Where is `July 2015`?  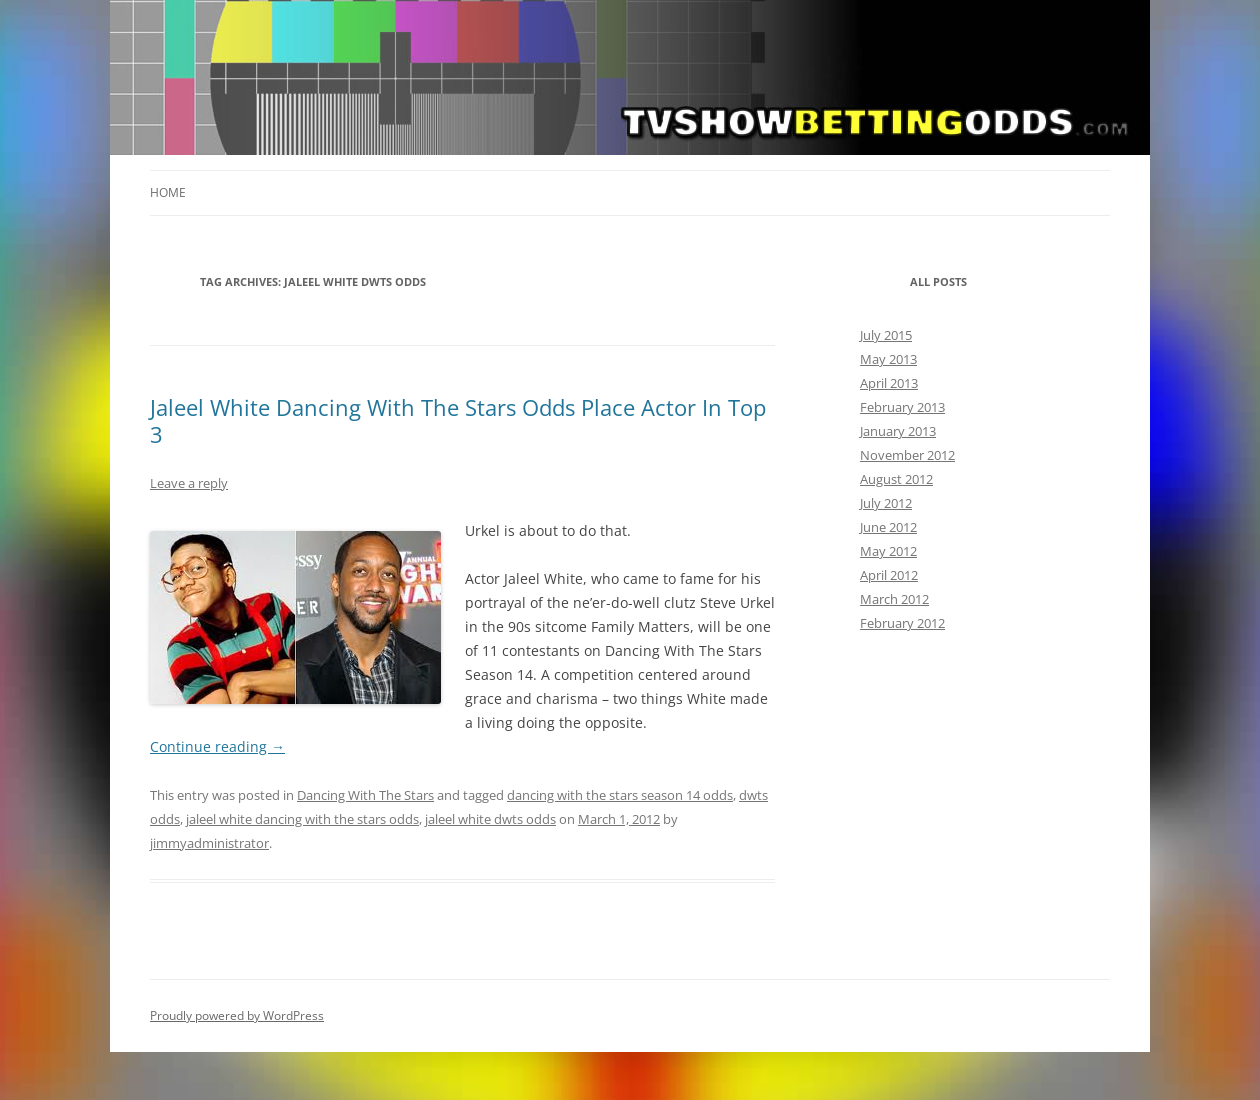
July 2015 is located at coordinates (886, 335).